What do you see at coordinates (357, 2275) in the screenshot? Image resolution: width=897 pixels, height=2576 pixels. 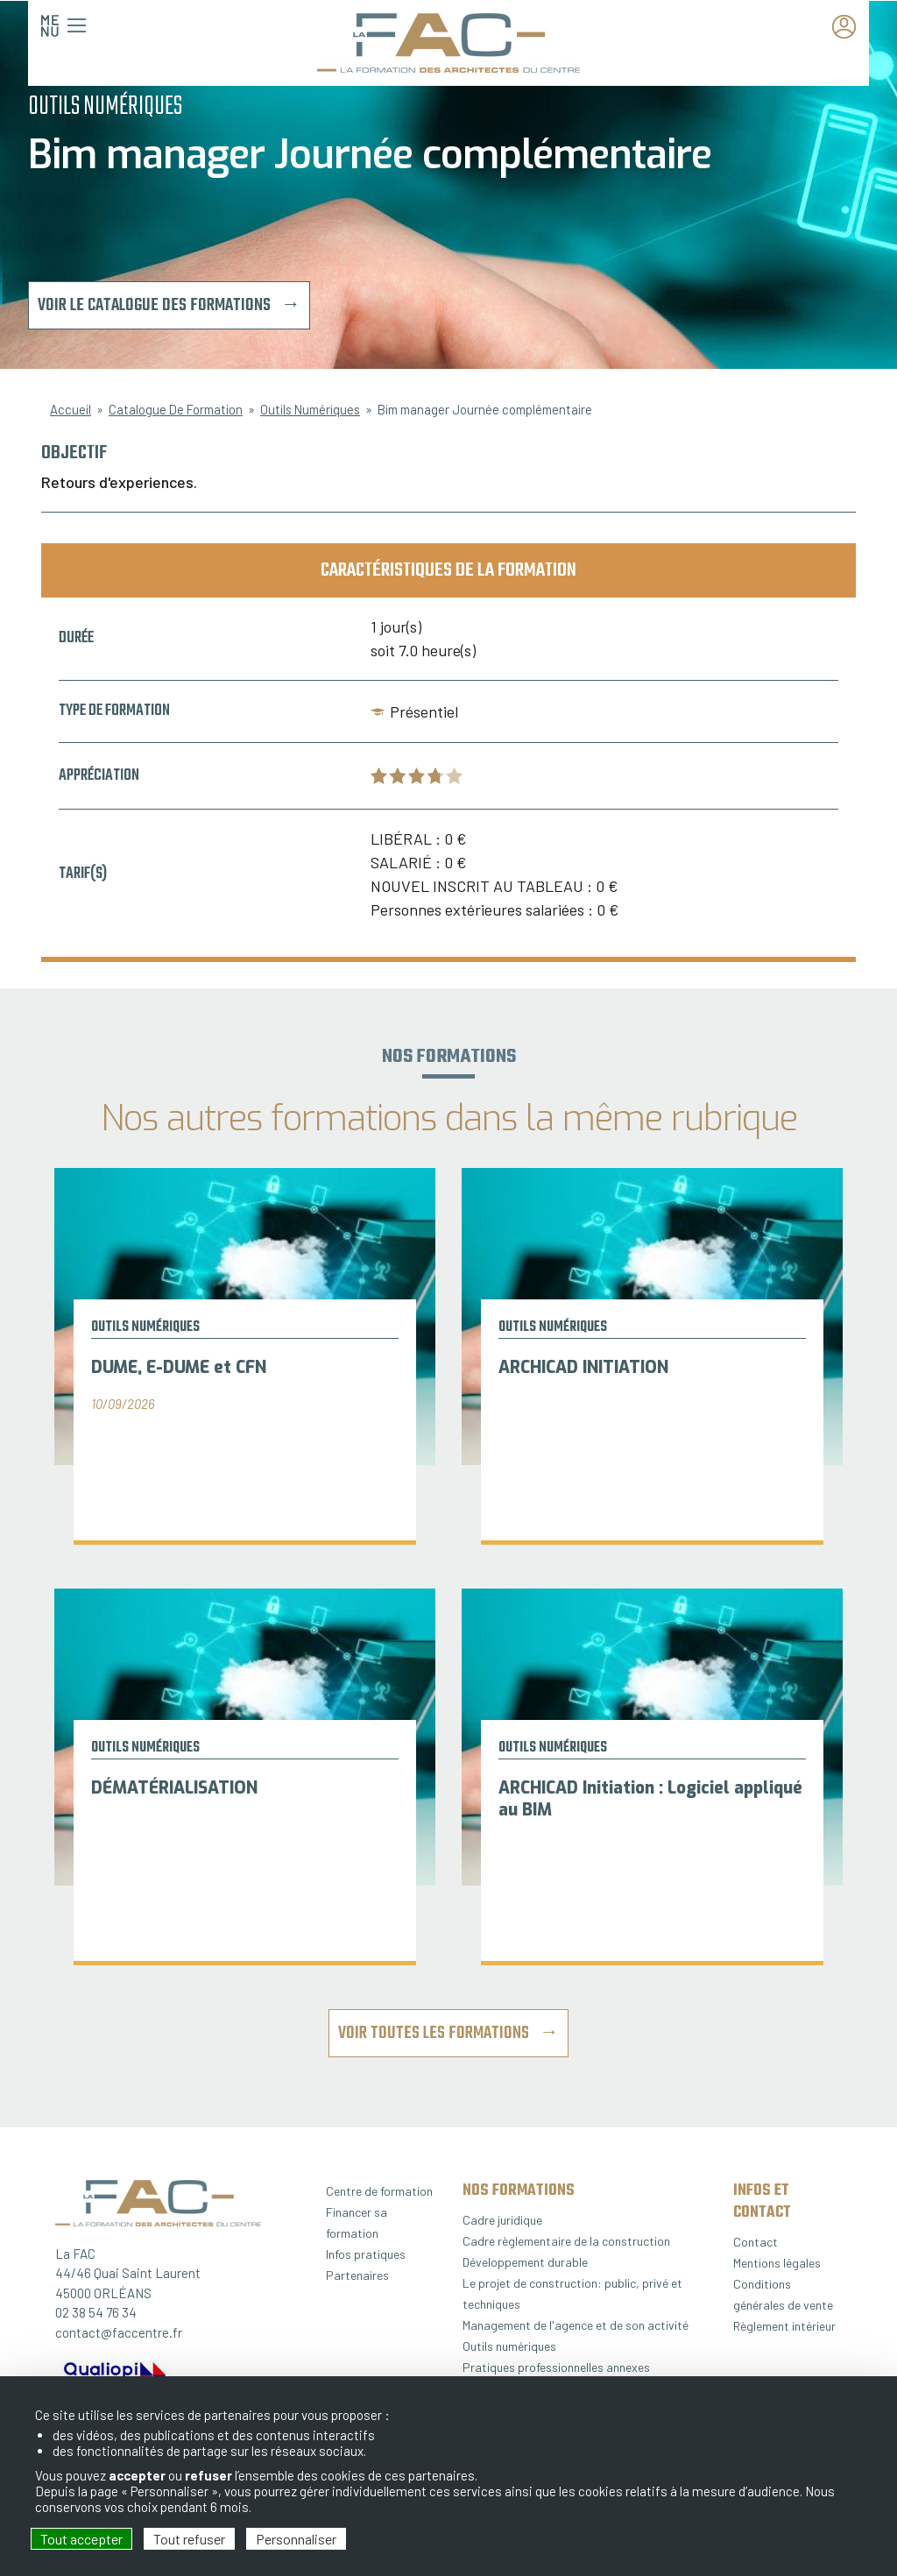 I see `Partenaires` at bounding box center [357, 2275].